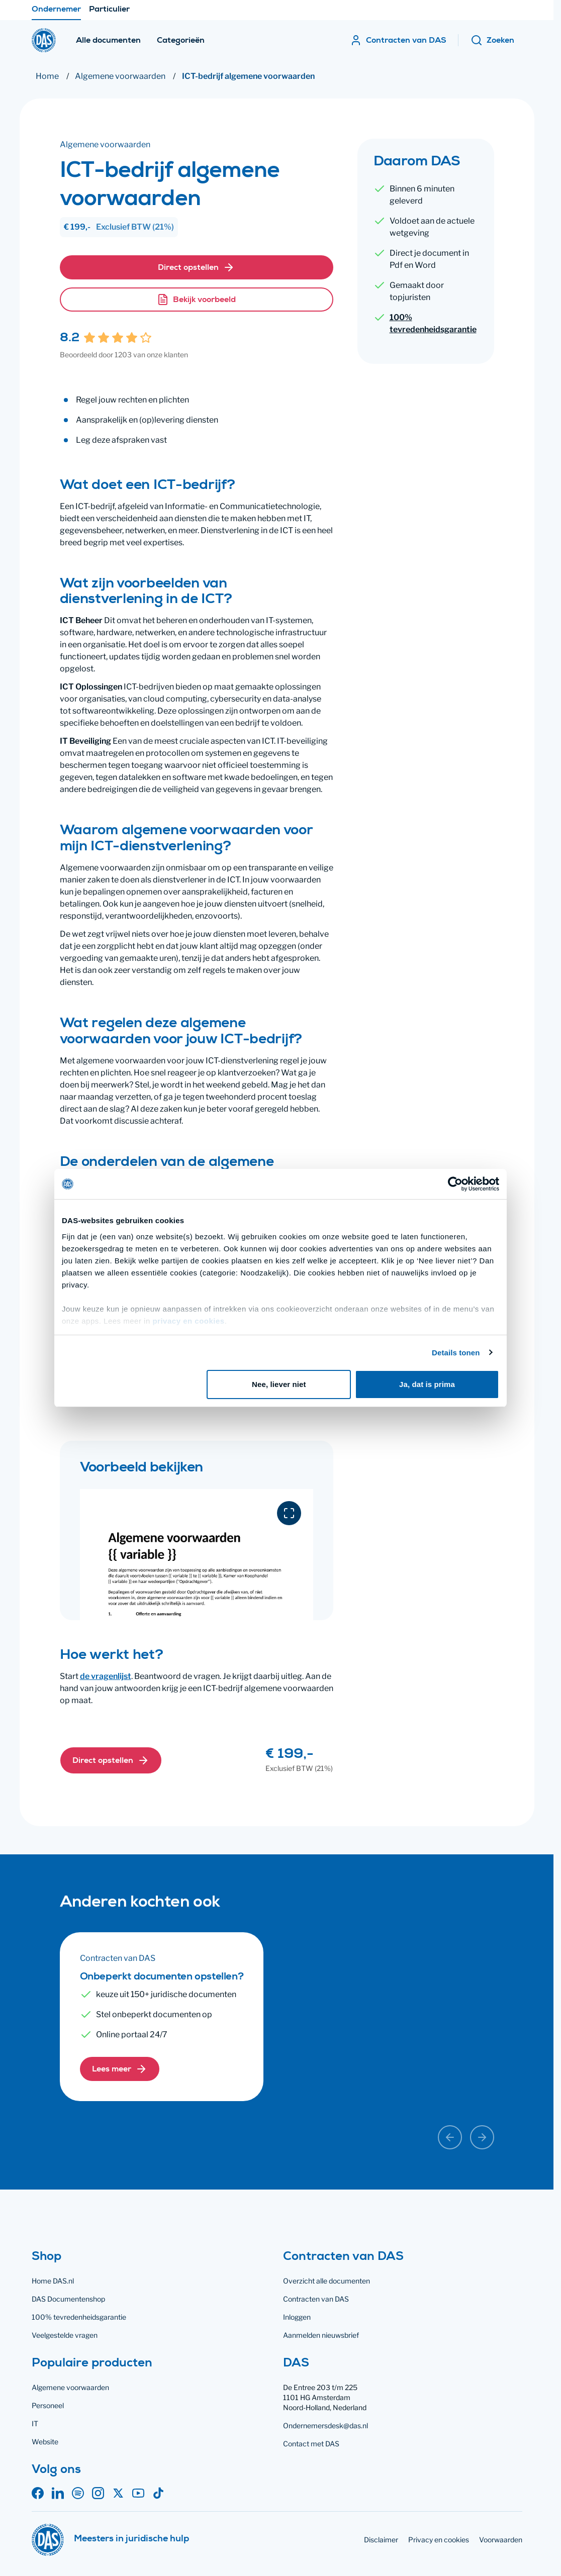 This screenshot has width=561, height=2576. I want to click on de vragenlijst, so click(105, 1676).